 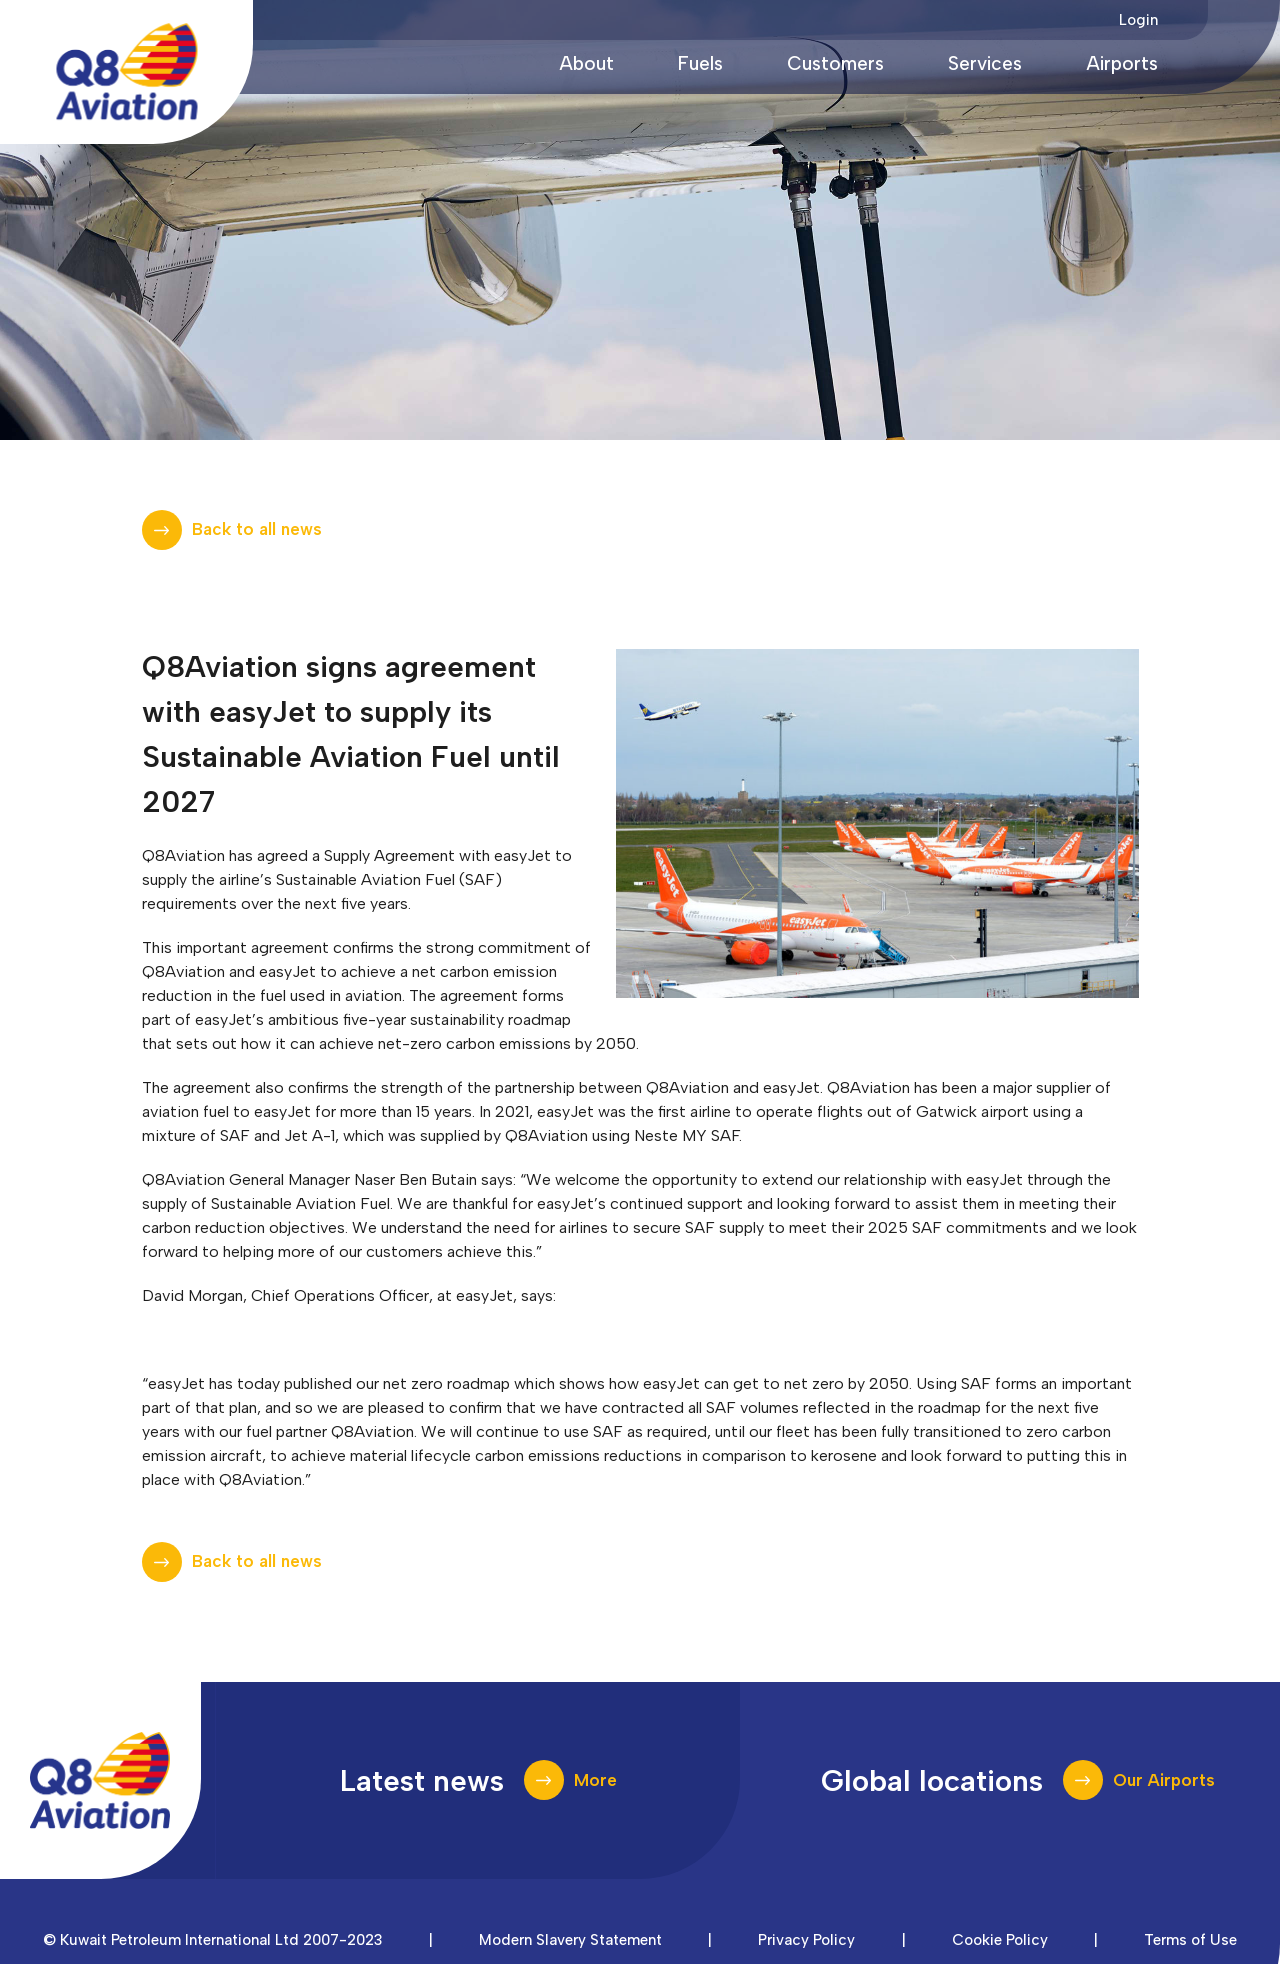 I want to click on Privacy Policy, so click(x=806, y=1940).